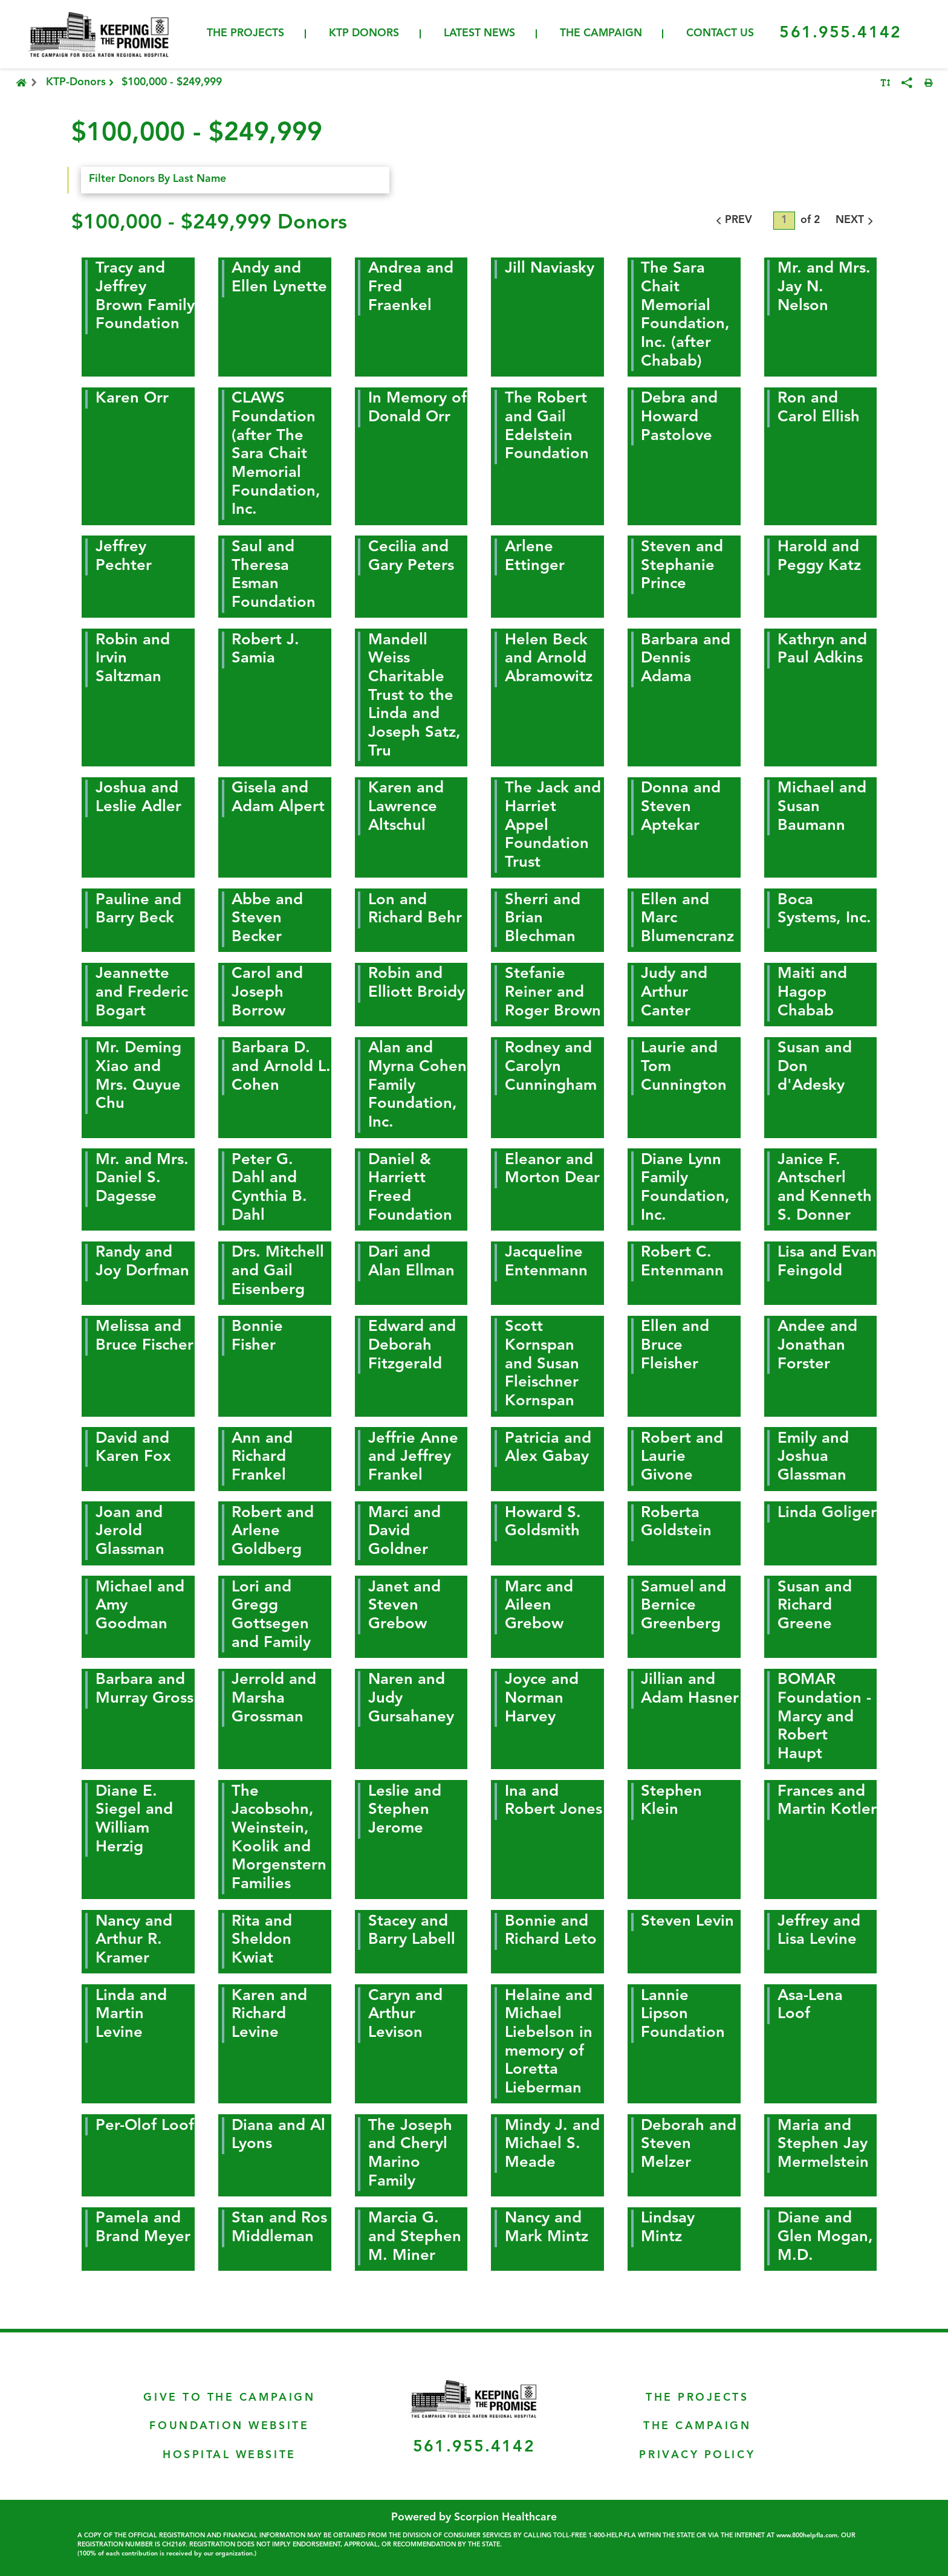 The image size is (948, 2576). What do you see at coordinates (172, 82) in the screenshot?
I see `$100,000 - $249,999` at bounding box center [172, 82].